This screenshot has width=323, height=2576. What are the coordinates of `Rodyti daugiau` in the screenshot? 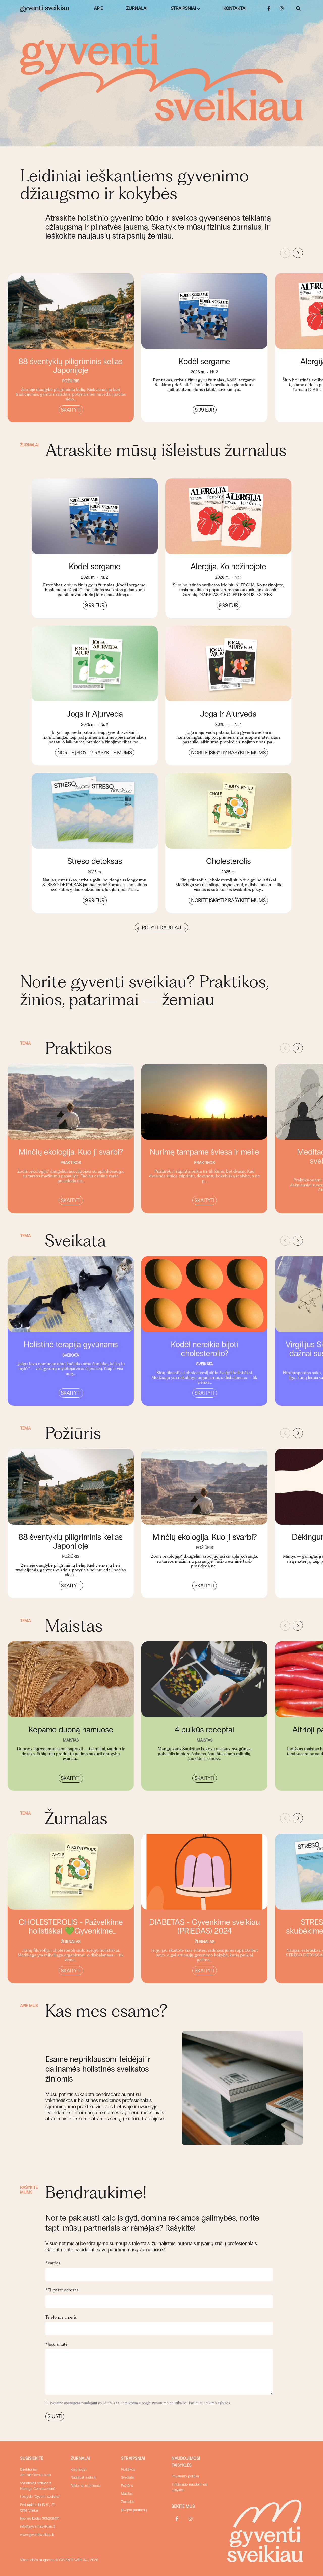 It's located at (161, 928).